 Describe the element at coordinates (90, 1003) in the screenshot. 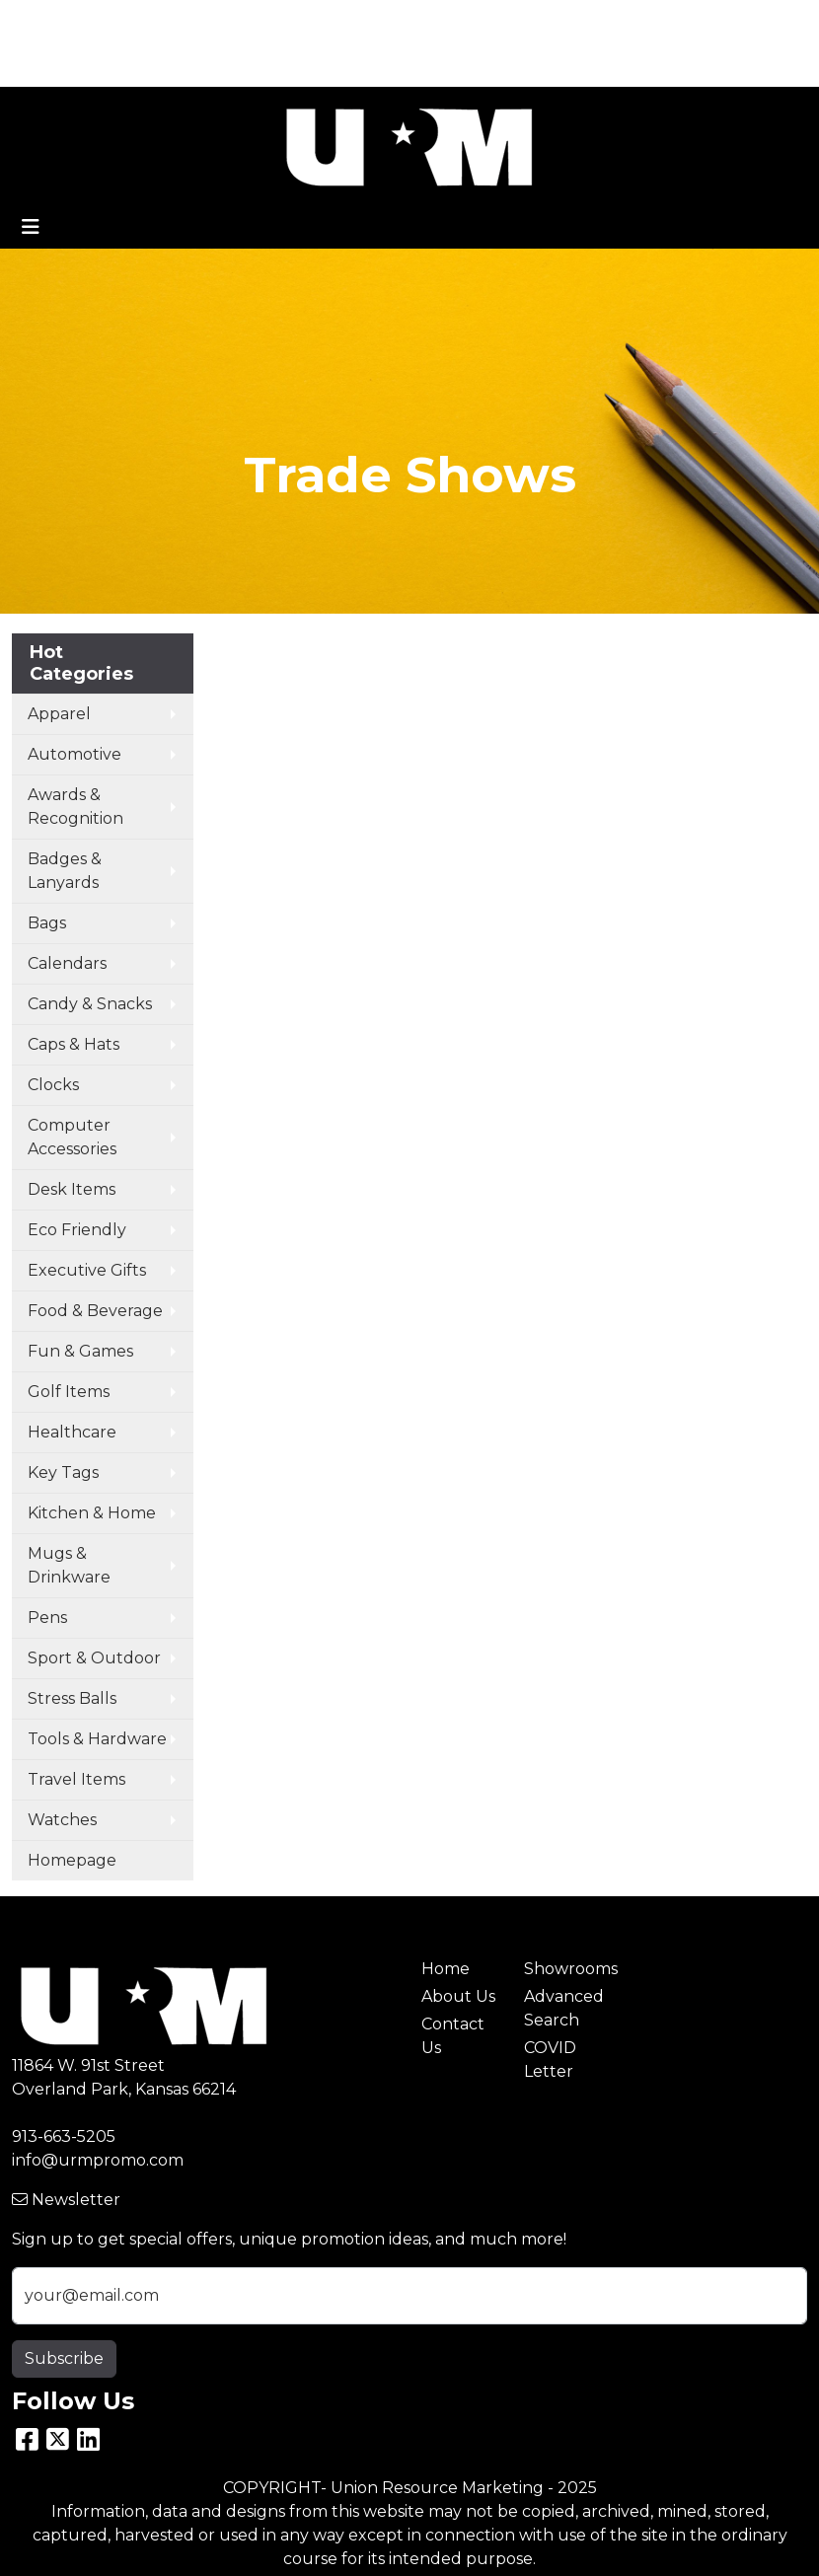

I see `Candy & Snacks` at that location.